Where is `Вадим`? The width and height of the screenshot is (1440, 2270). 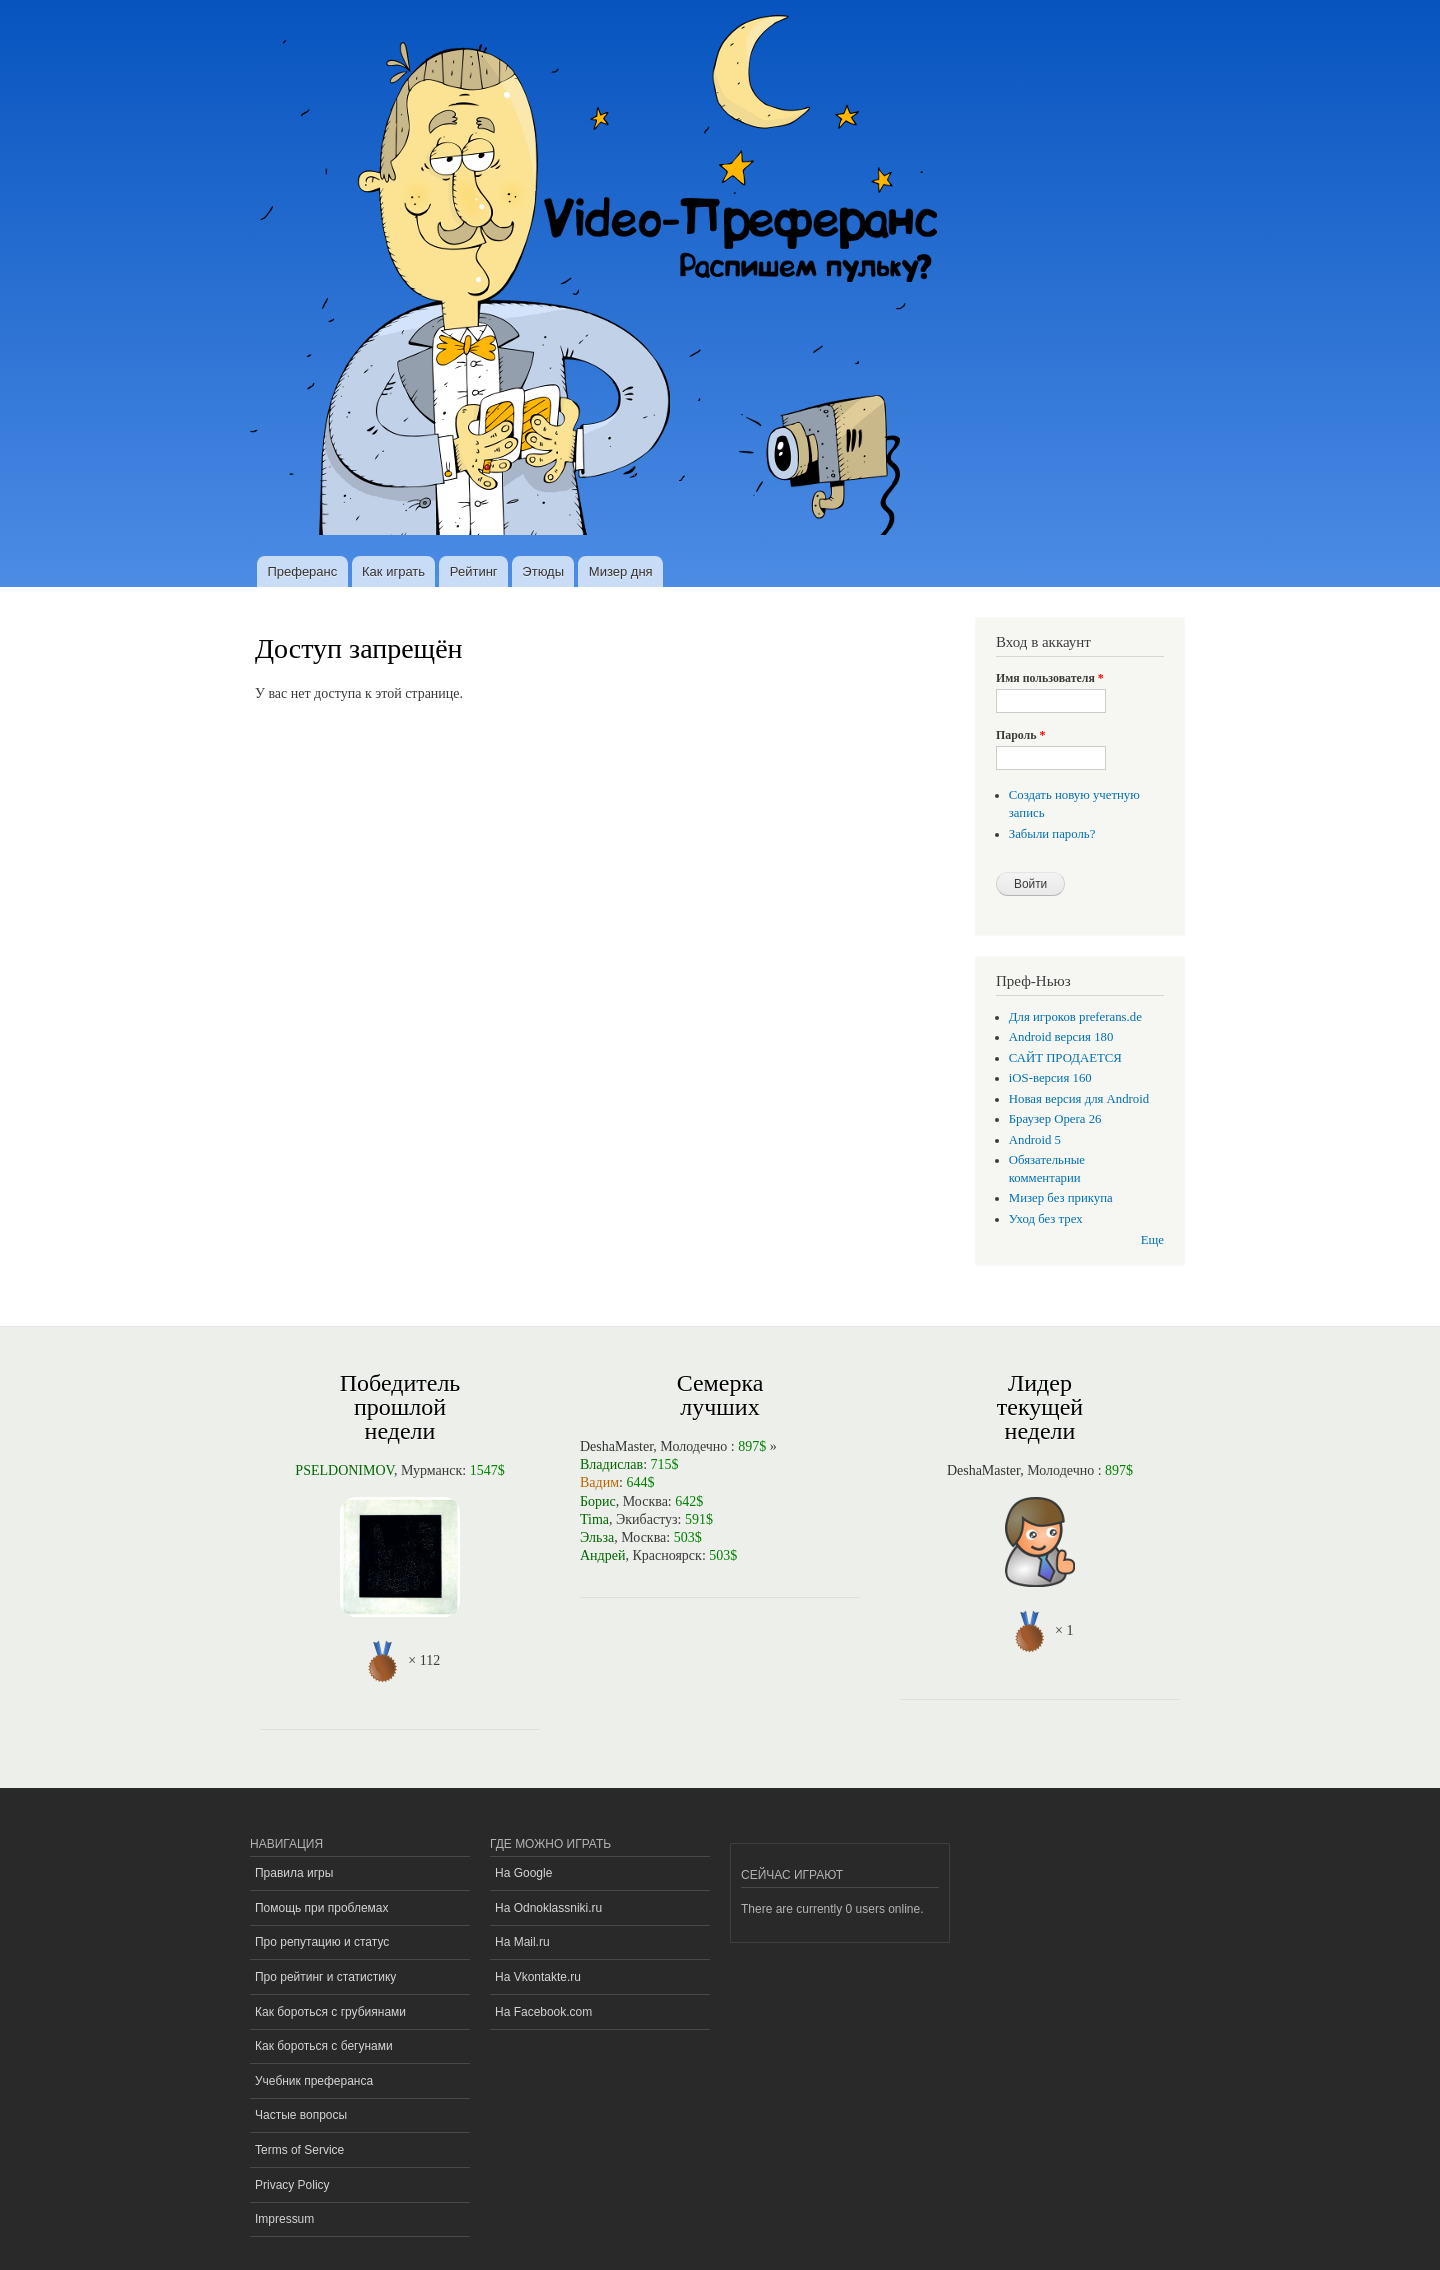 Вадим is located at coordinates (599, 1482).